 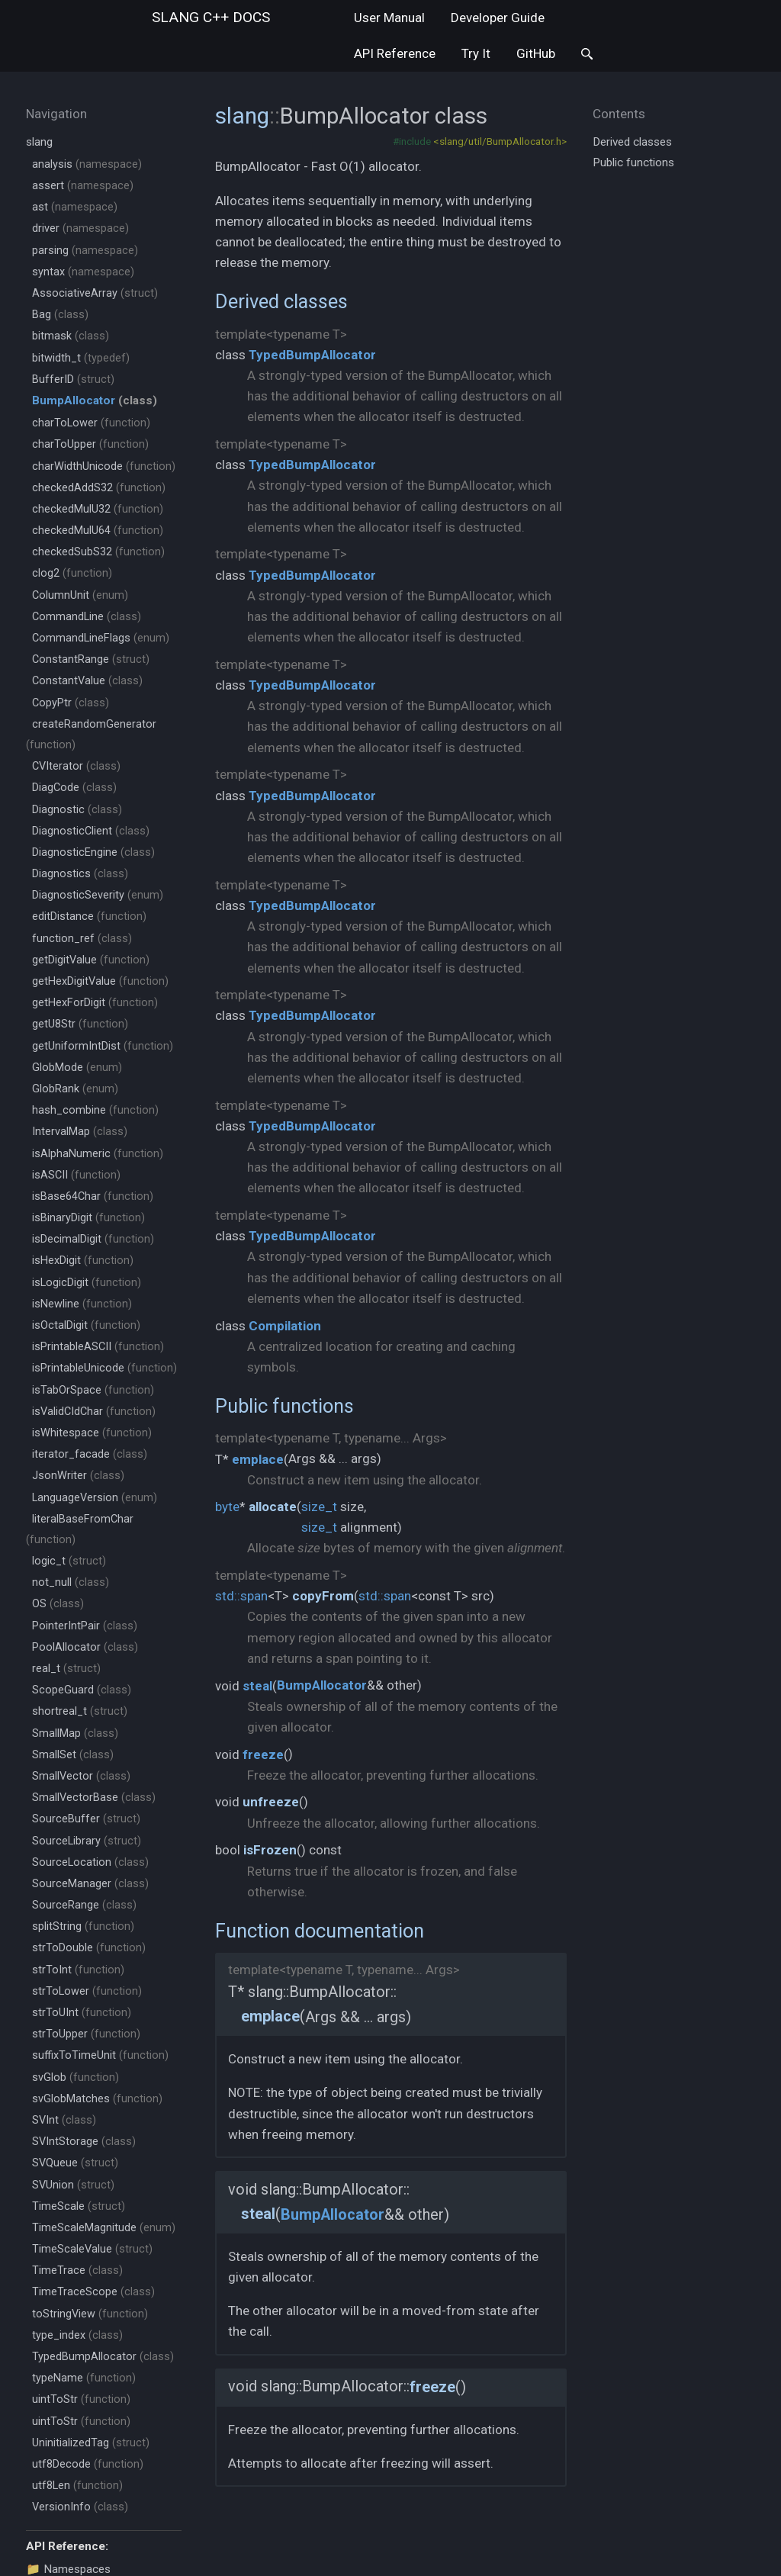 I want to click on CommandLineFlags, so click(x=100, y=638).